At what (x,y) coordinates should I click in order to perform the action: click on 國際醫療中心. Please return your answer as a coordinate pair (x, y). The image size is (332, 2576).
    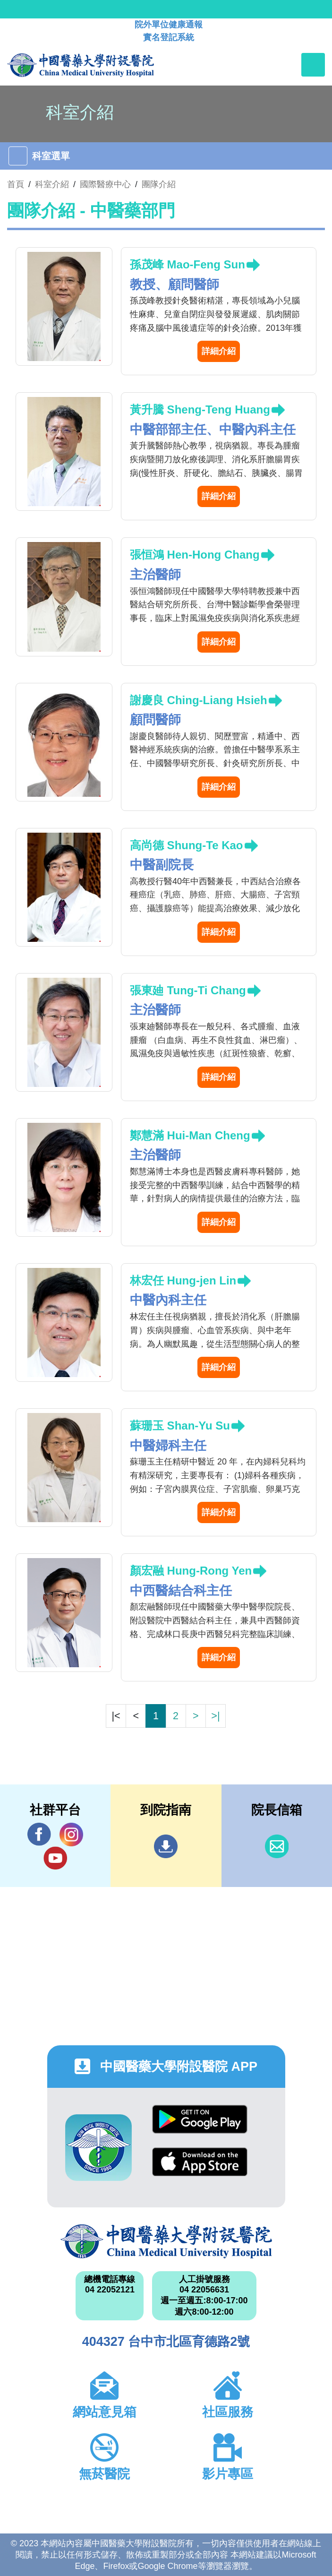
    Looking at the image, I should click on (105, 184).